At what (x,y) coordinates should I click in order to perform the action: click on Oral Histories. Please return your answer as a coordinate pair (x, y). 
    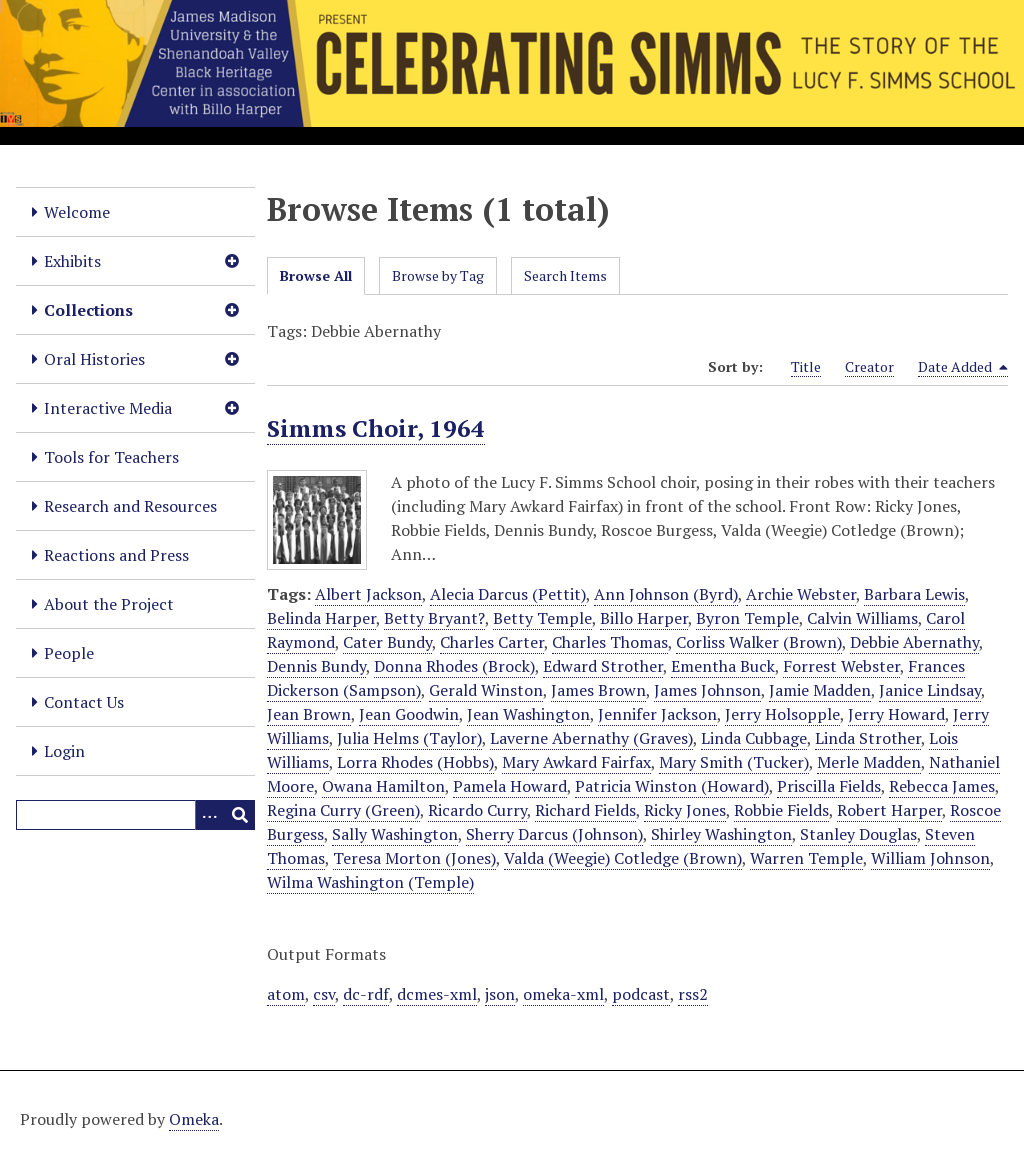
    Looking at the image, I should click on (94, 359).